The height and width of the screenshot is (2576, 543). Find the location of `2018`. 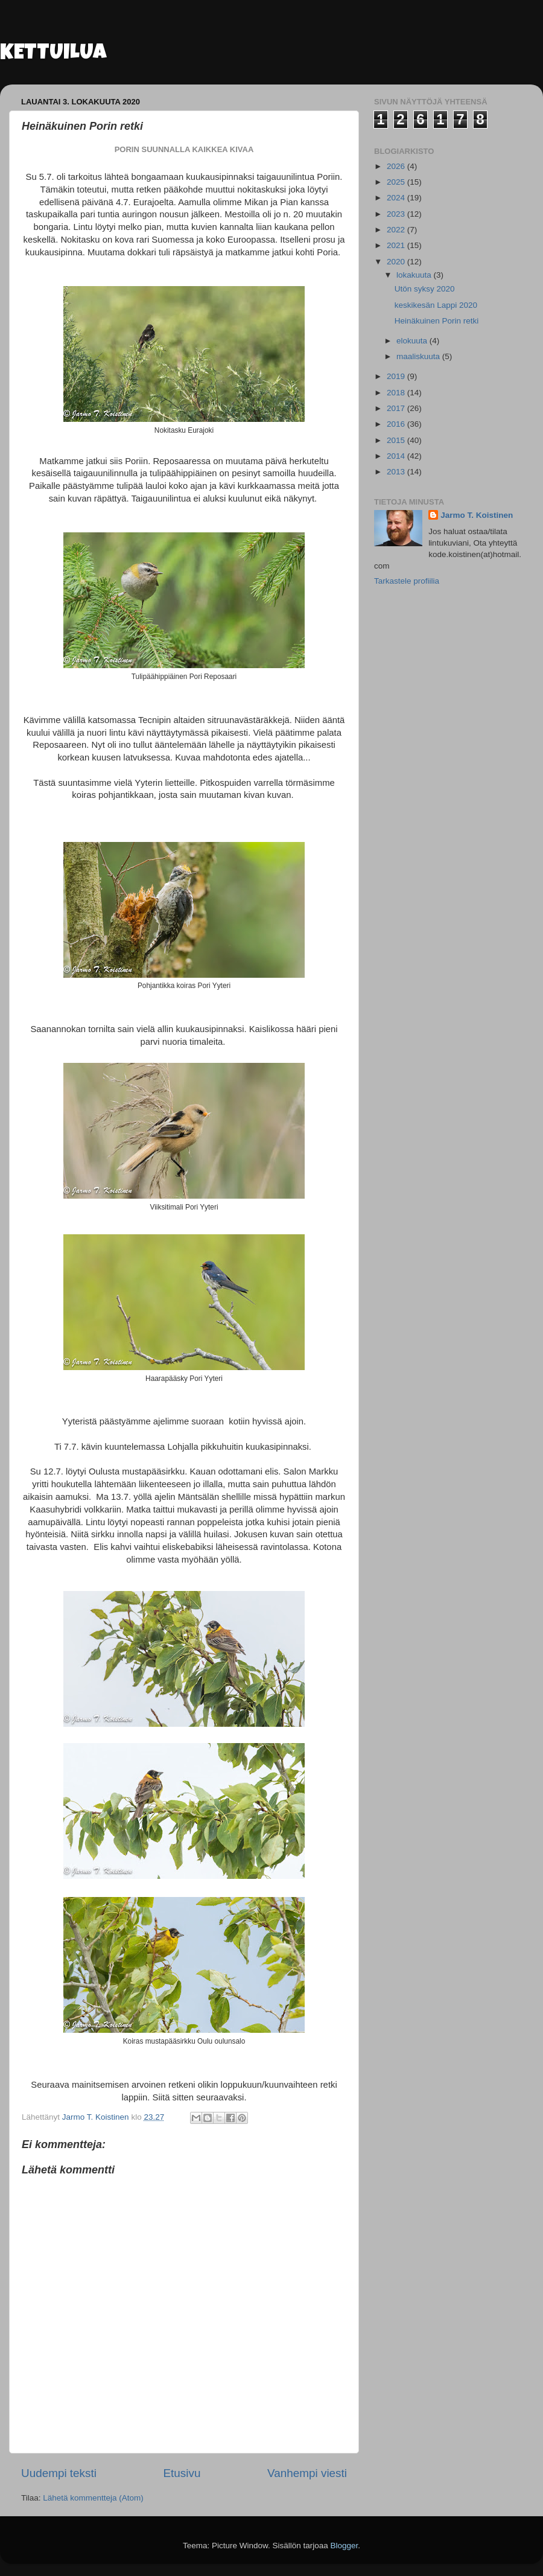

2018 is located at coordinates (397, 392).